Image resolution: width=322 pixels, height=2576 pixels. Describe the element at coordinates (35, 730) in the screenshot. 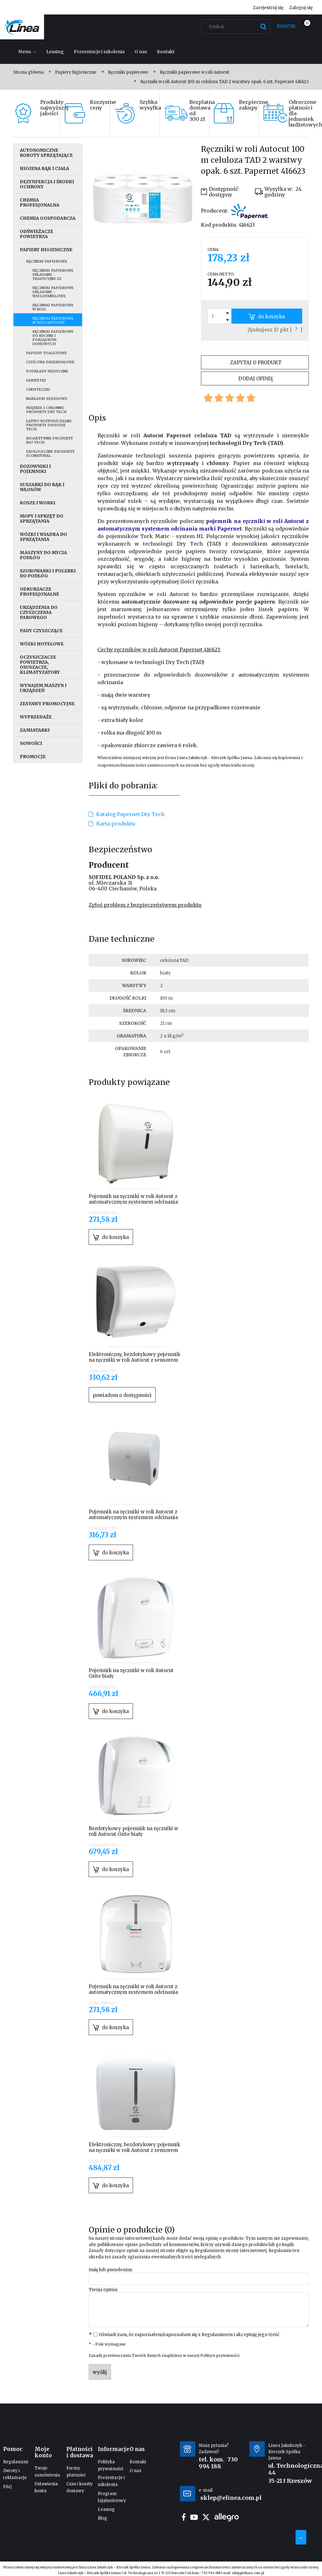

I see `Zamiatarki` at that location.